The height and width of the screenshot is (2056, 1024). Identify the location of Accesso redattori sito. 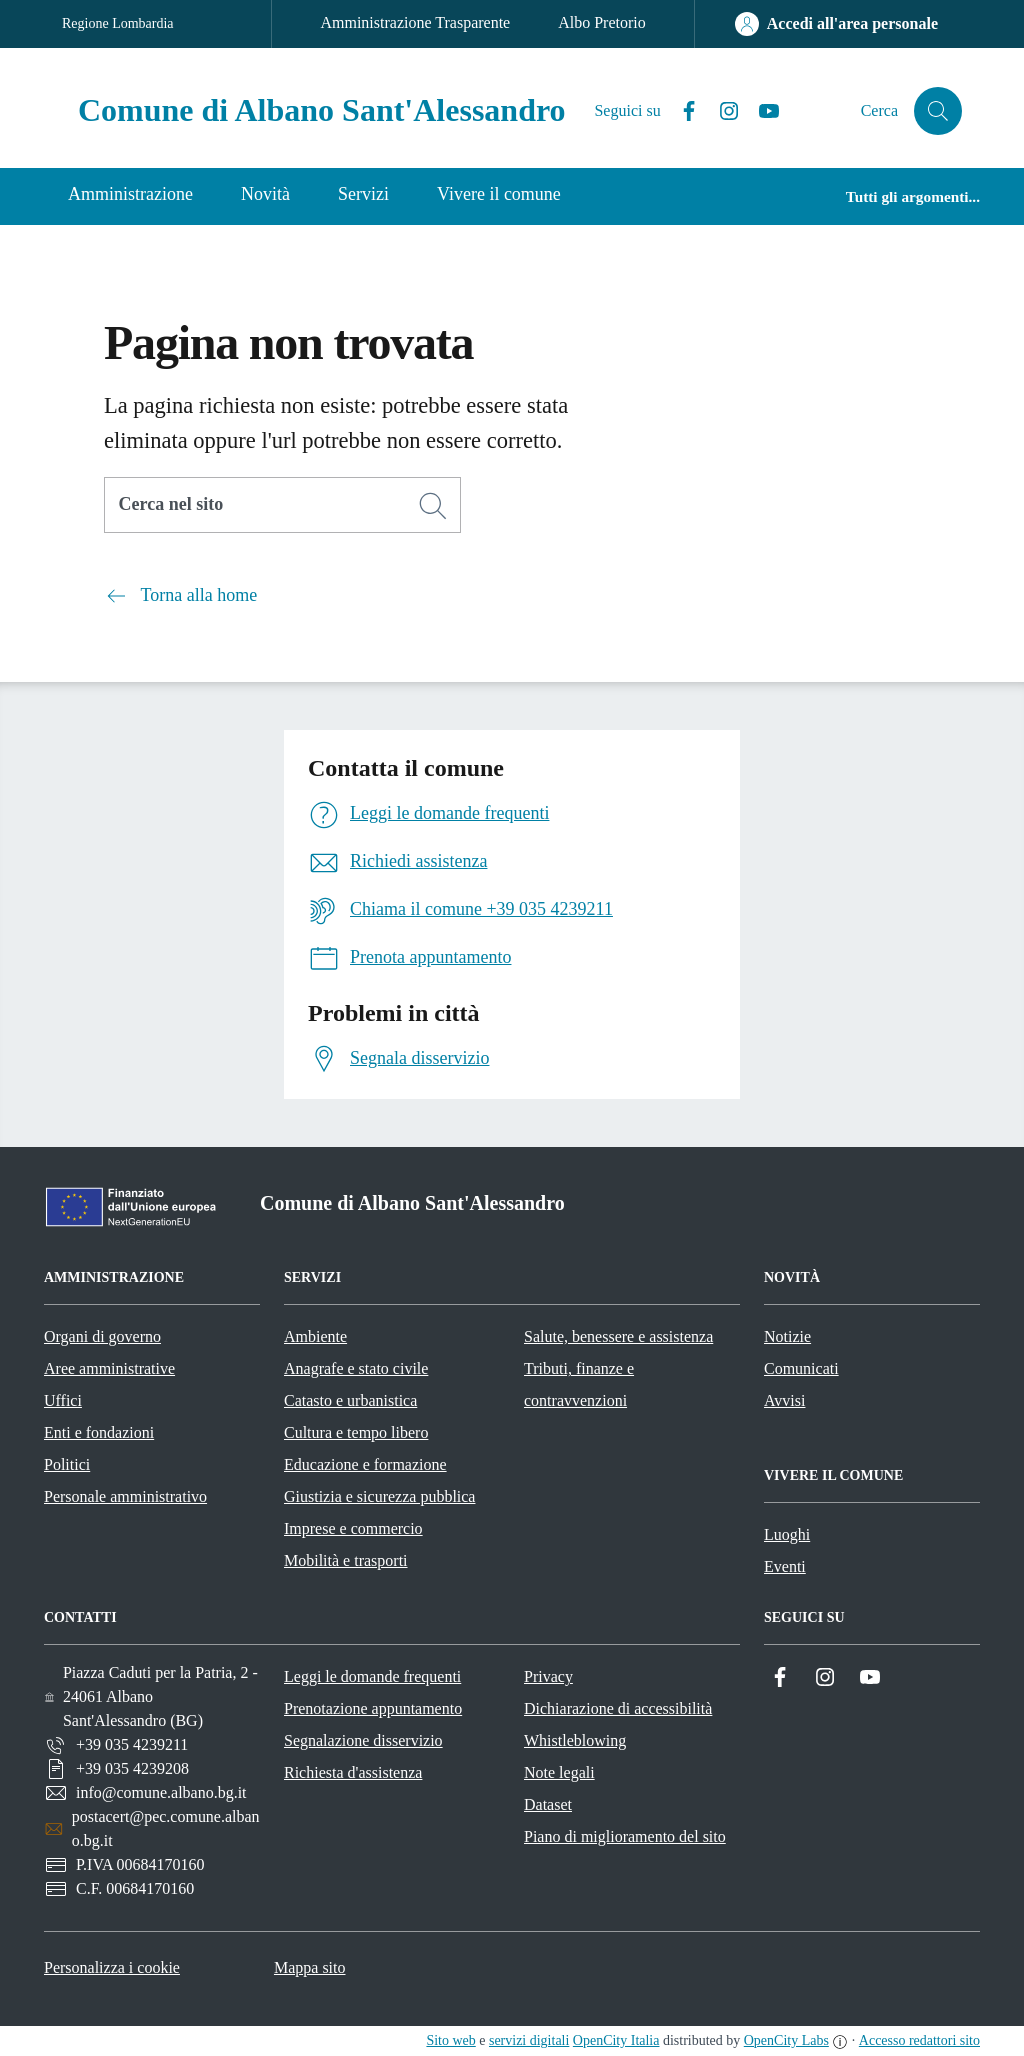
(919, 2040).